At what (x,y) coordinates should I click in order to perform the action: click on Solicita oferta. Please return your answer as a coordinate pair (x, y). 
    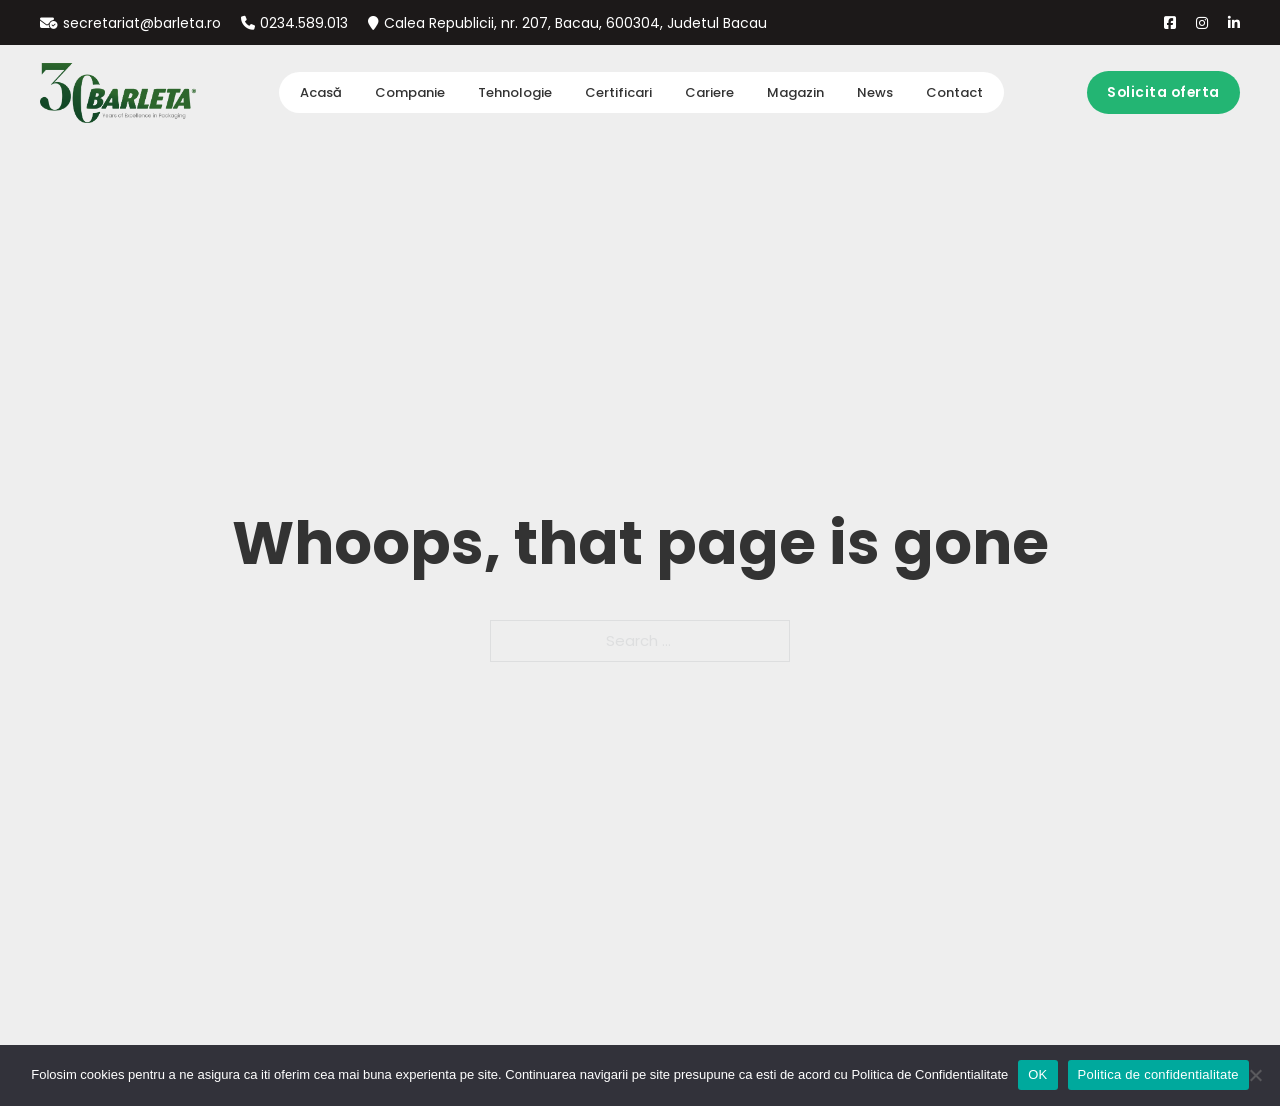
    Looking at the image, I should click on (1163, 92).